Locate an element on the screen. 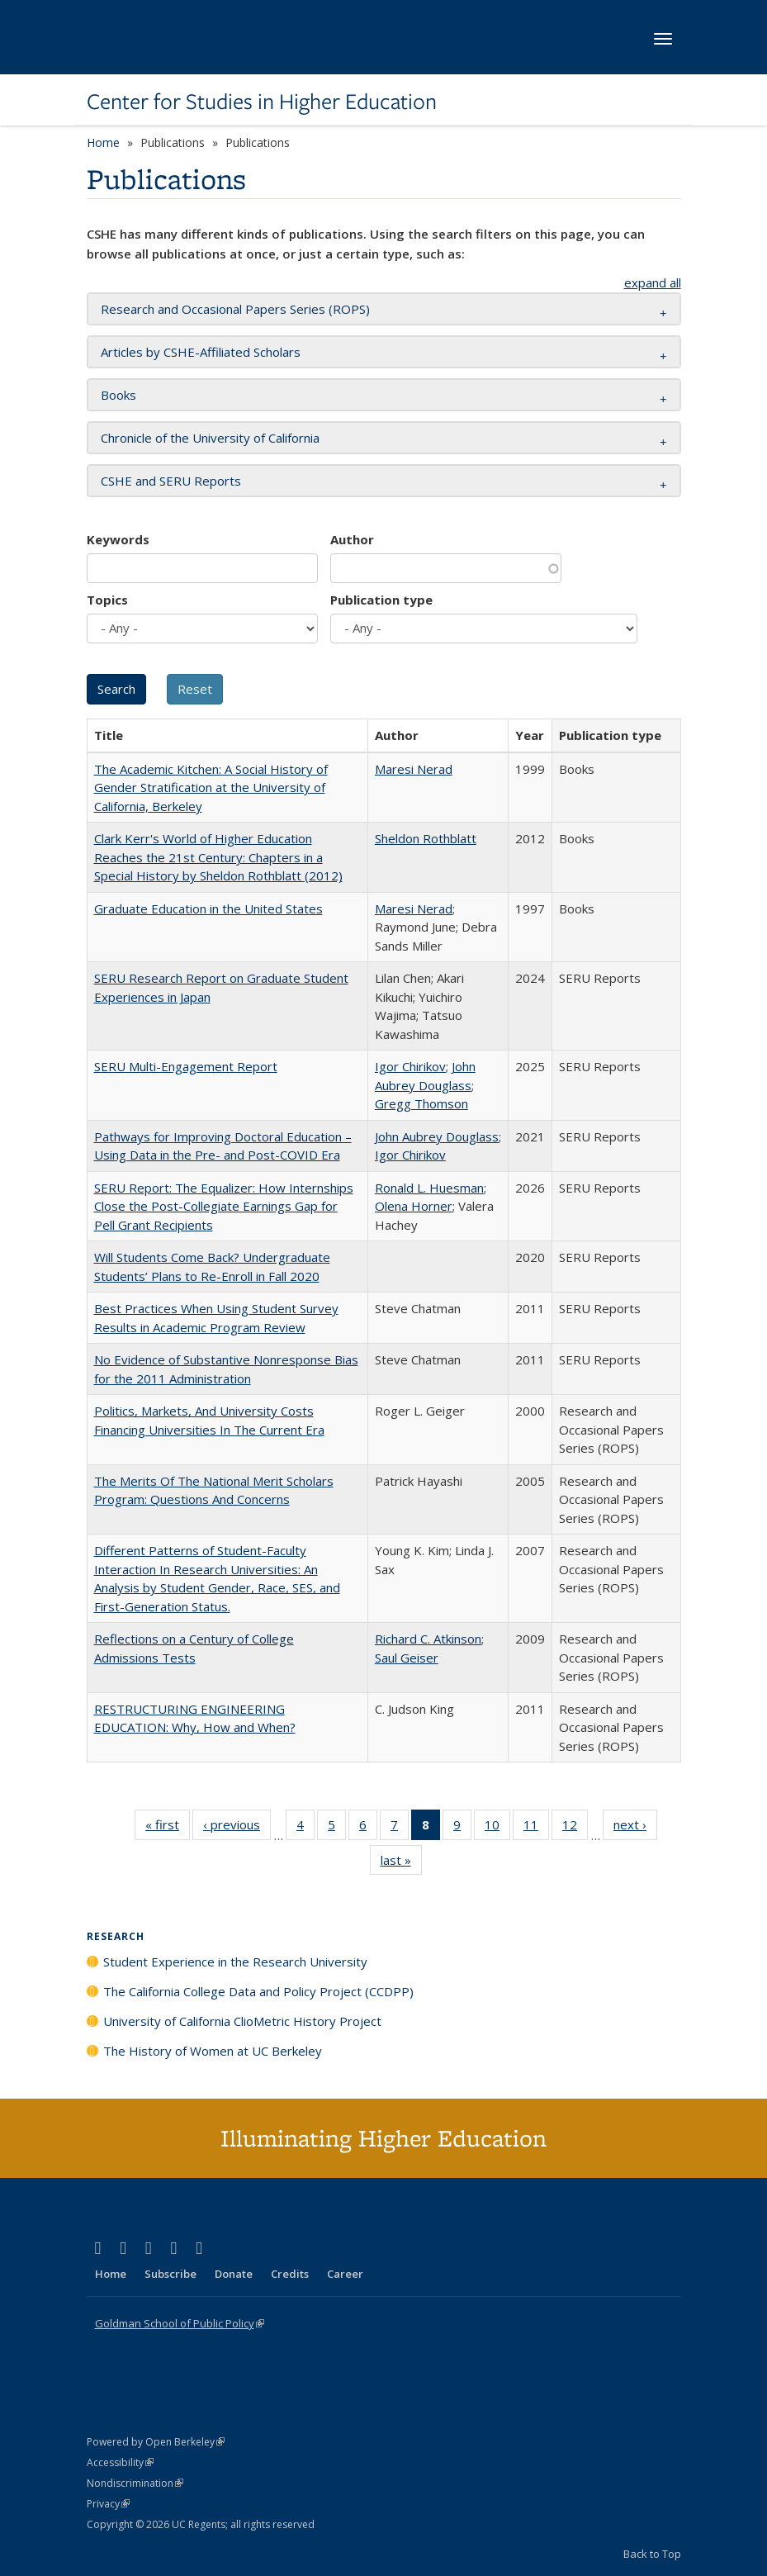 The height and width of the screenshot is (2576, 767). Articles by CSHE-Affiliated Scholars [button] is located at coordinates (201, 352).